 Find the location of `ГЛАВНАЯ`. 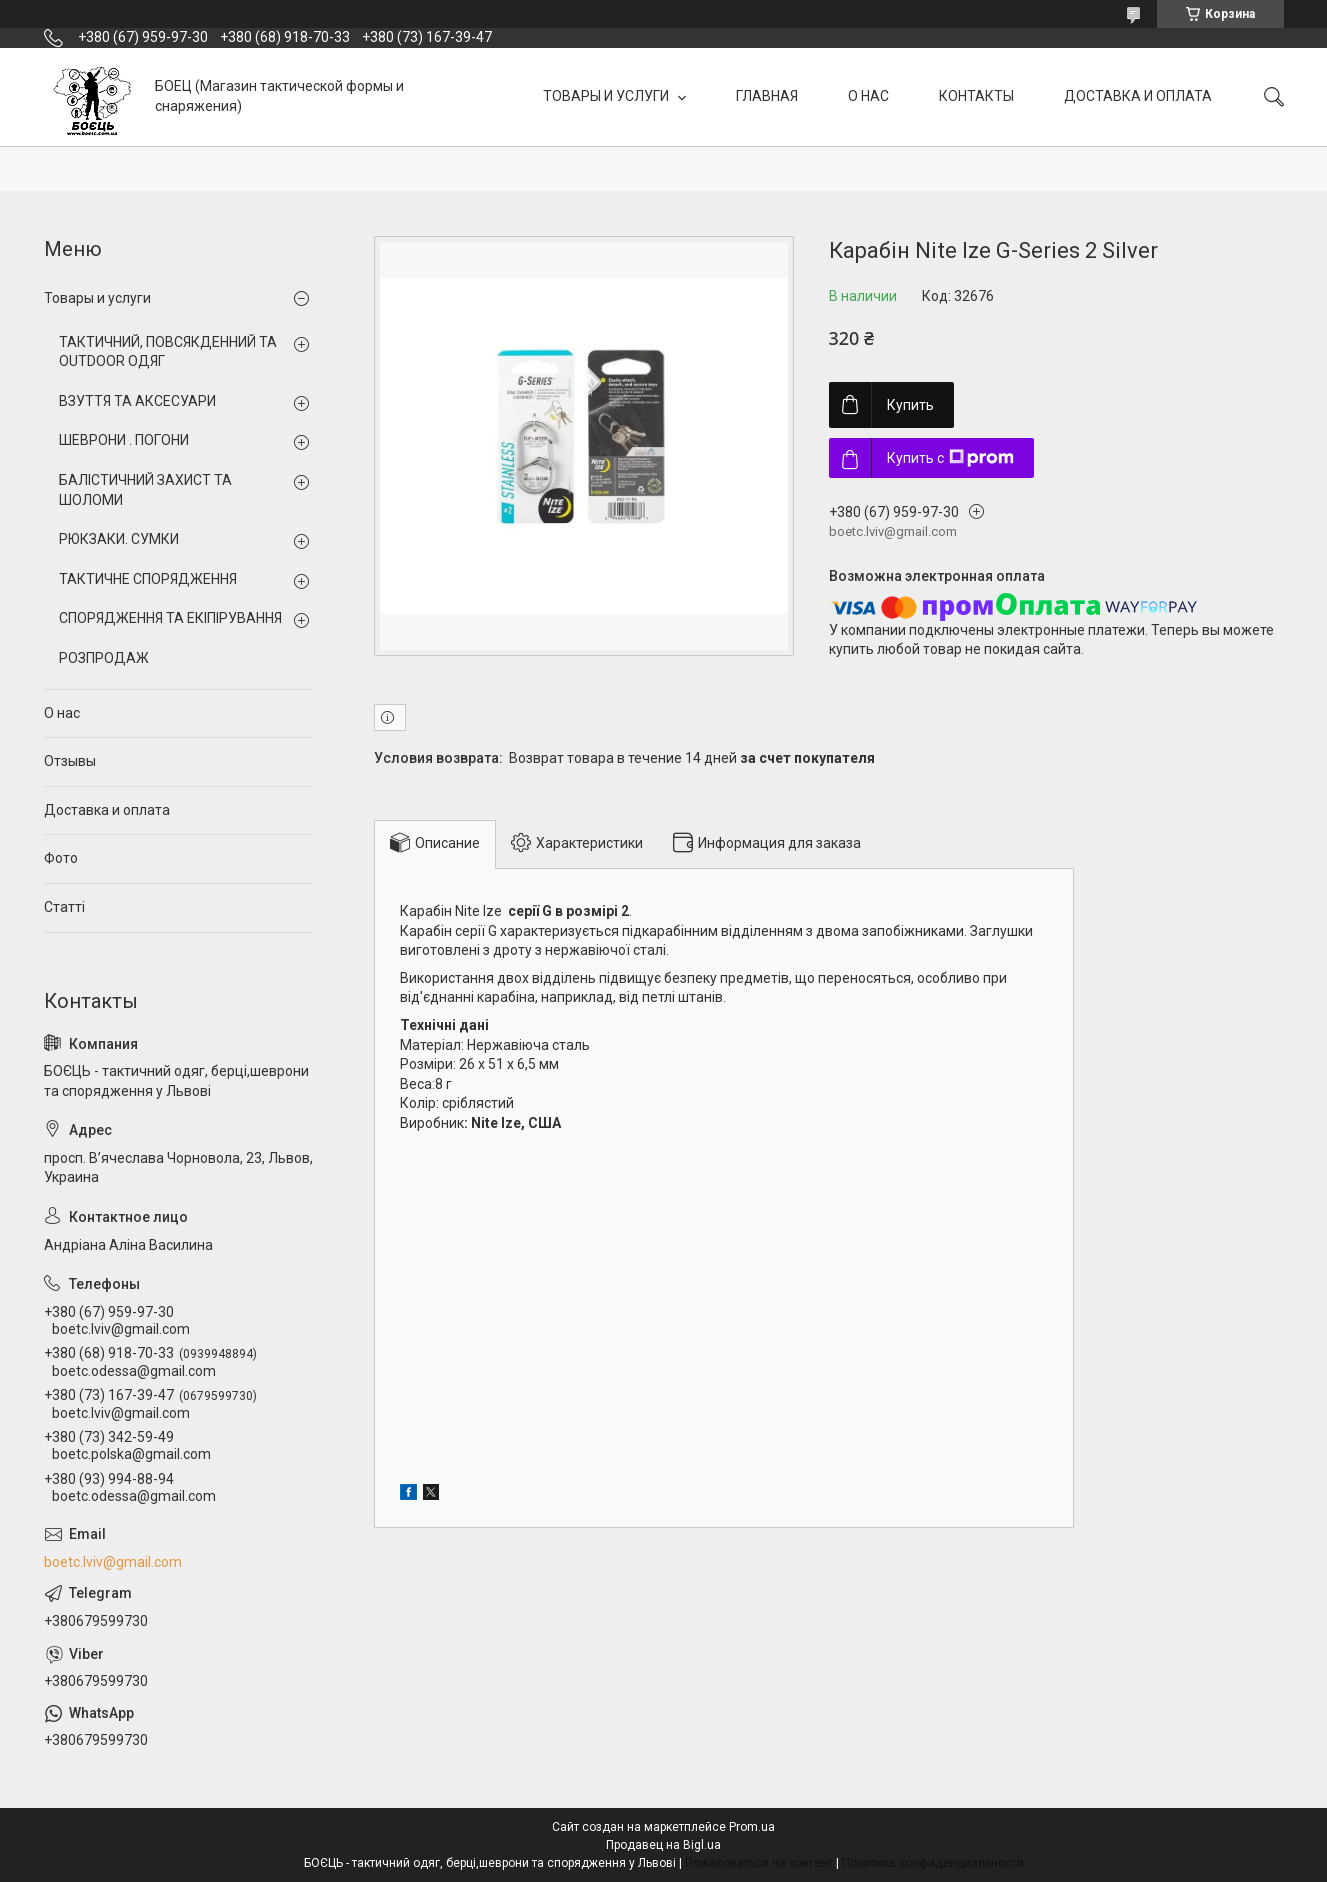

ГЛАВНАЯ is located at coordinates (767, 96).